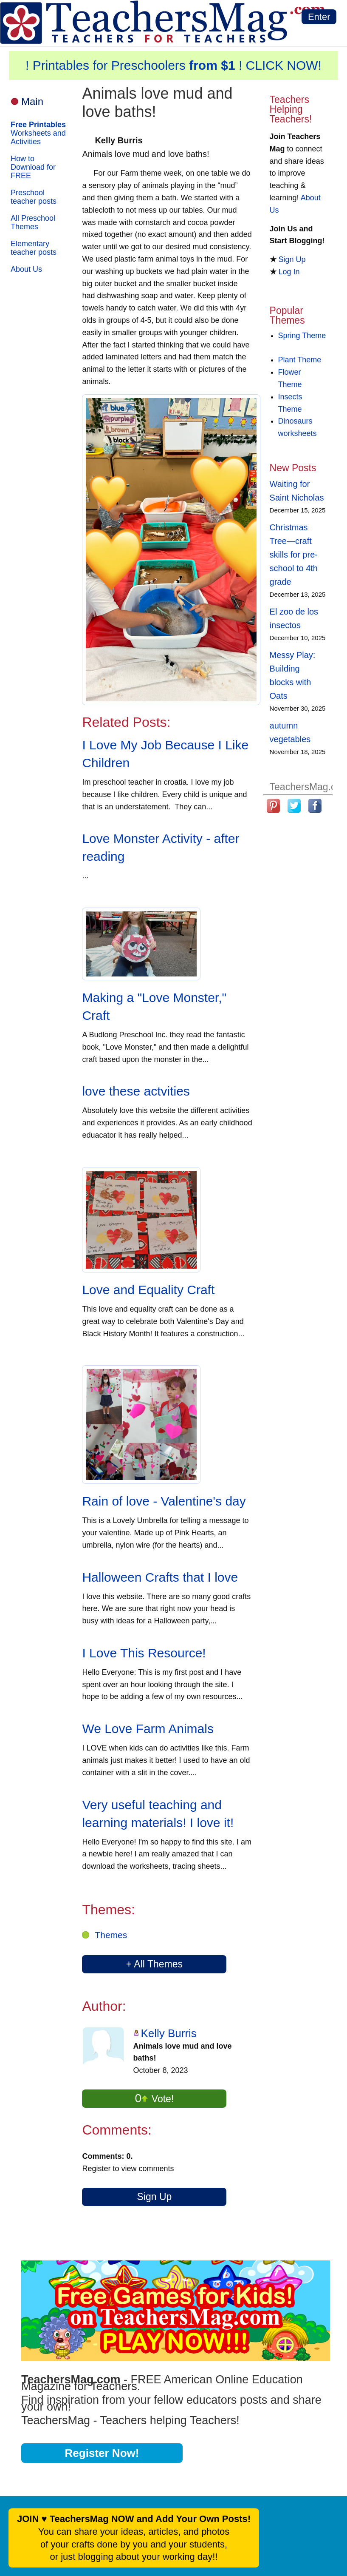 This screenshot has width=347, height=2576. What do you see at coordinates (154, 1964) in the screenshot?
I see `+ All Themes` at bounding box center [154, 1964].